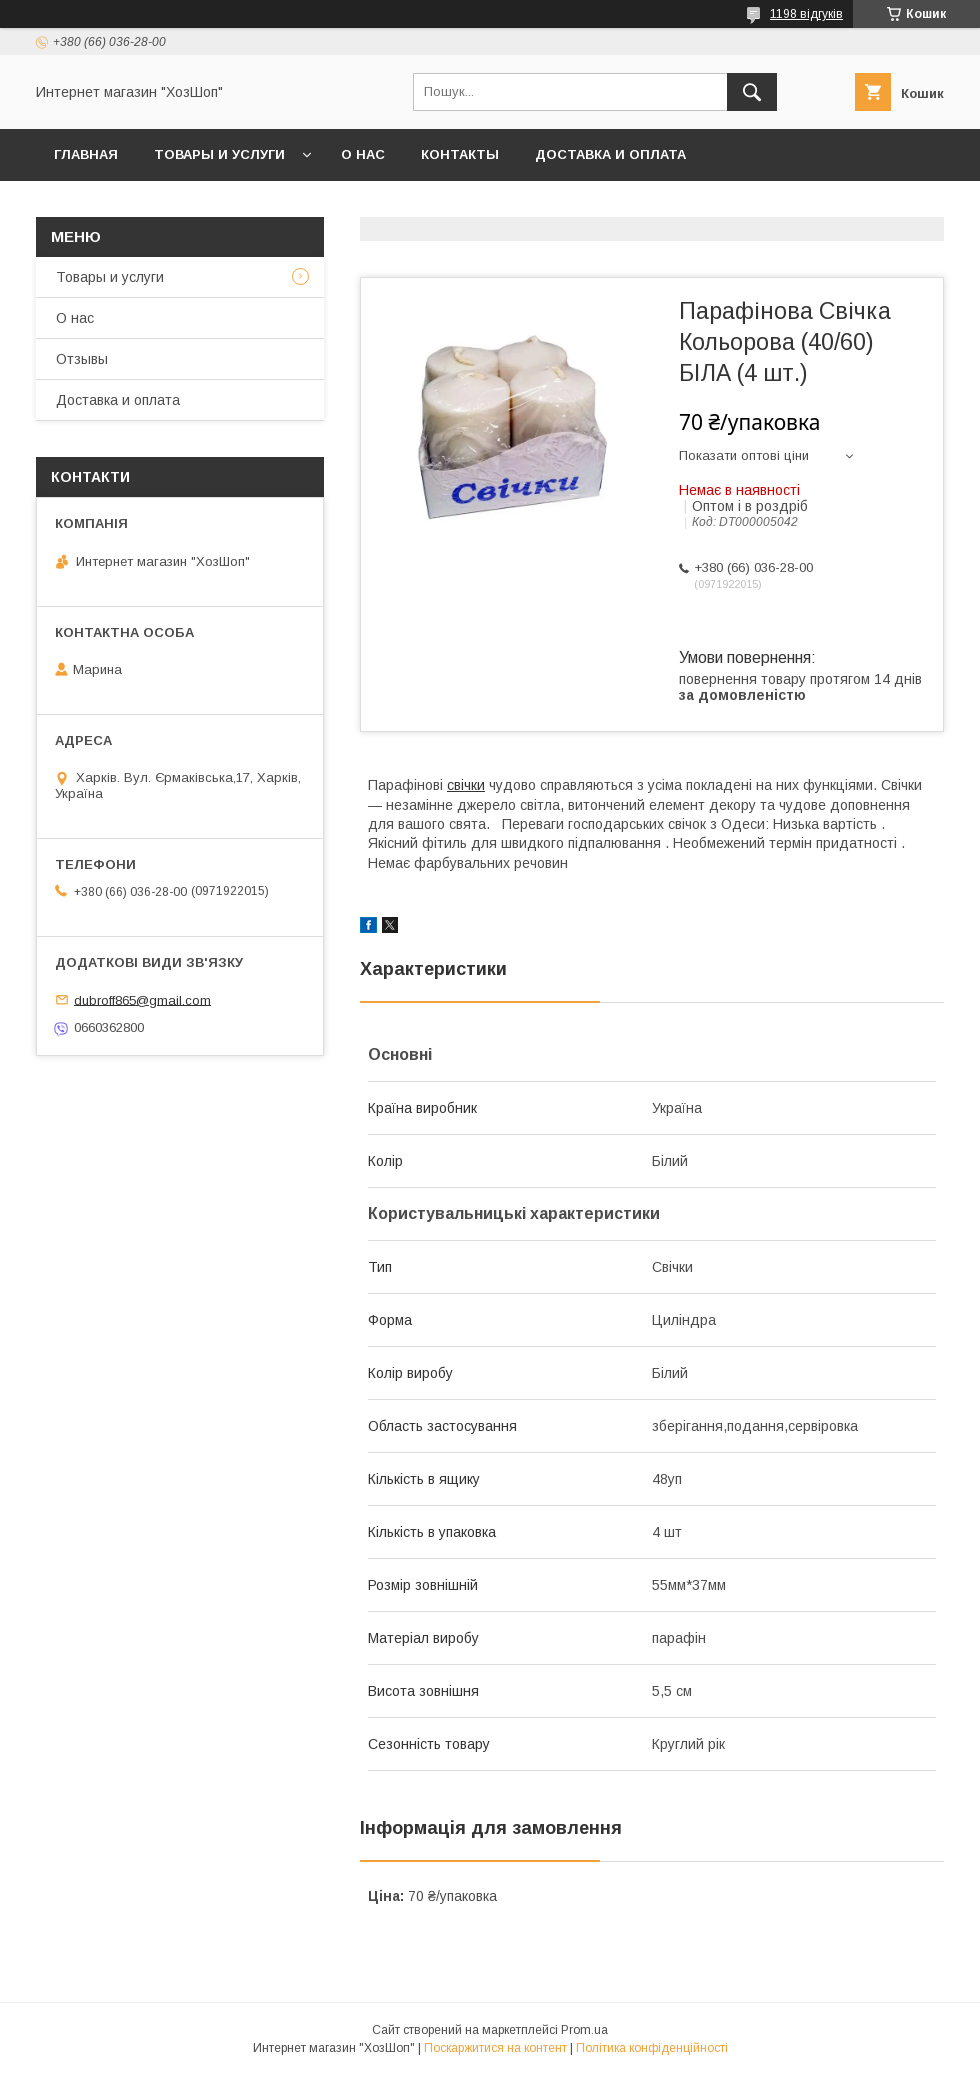 The height and width of the screenshot is (2075, 980). What do you see at coordinates (584, 2030) in the screenshot?
I see `Prom.ua` at bounding box center [584, 2030].